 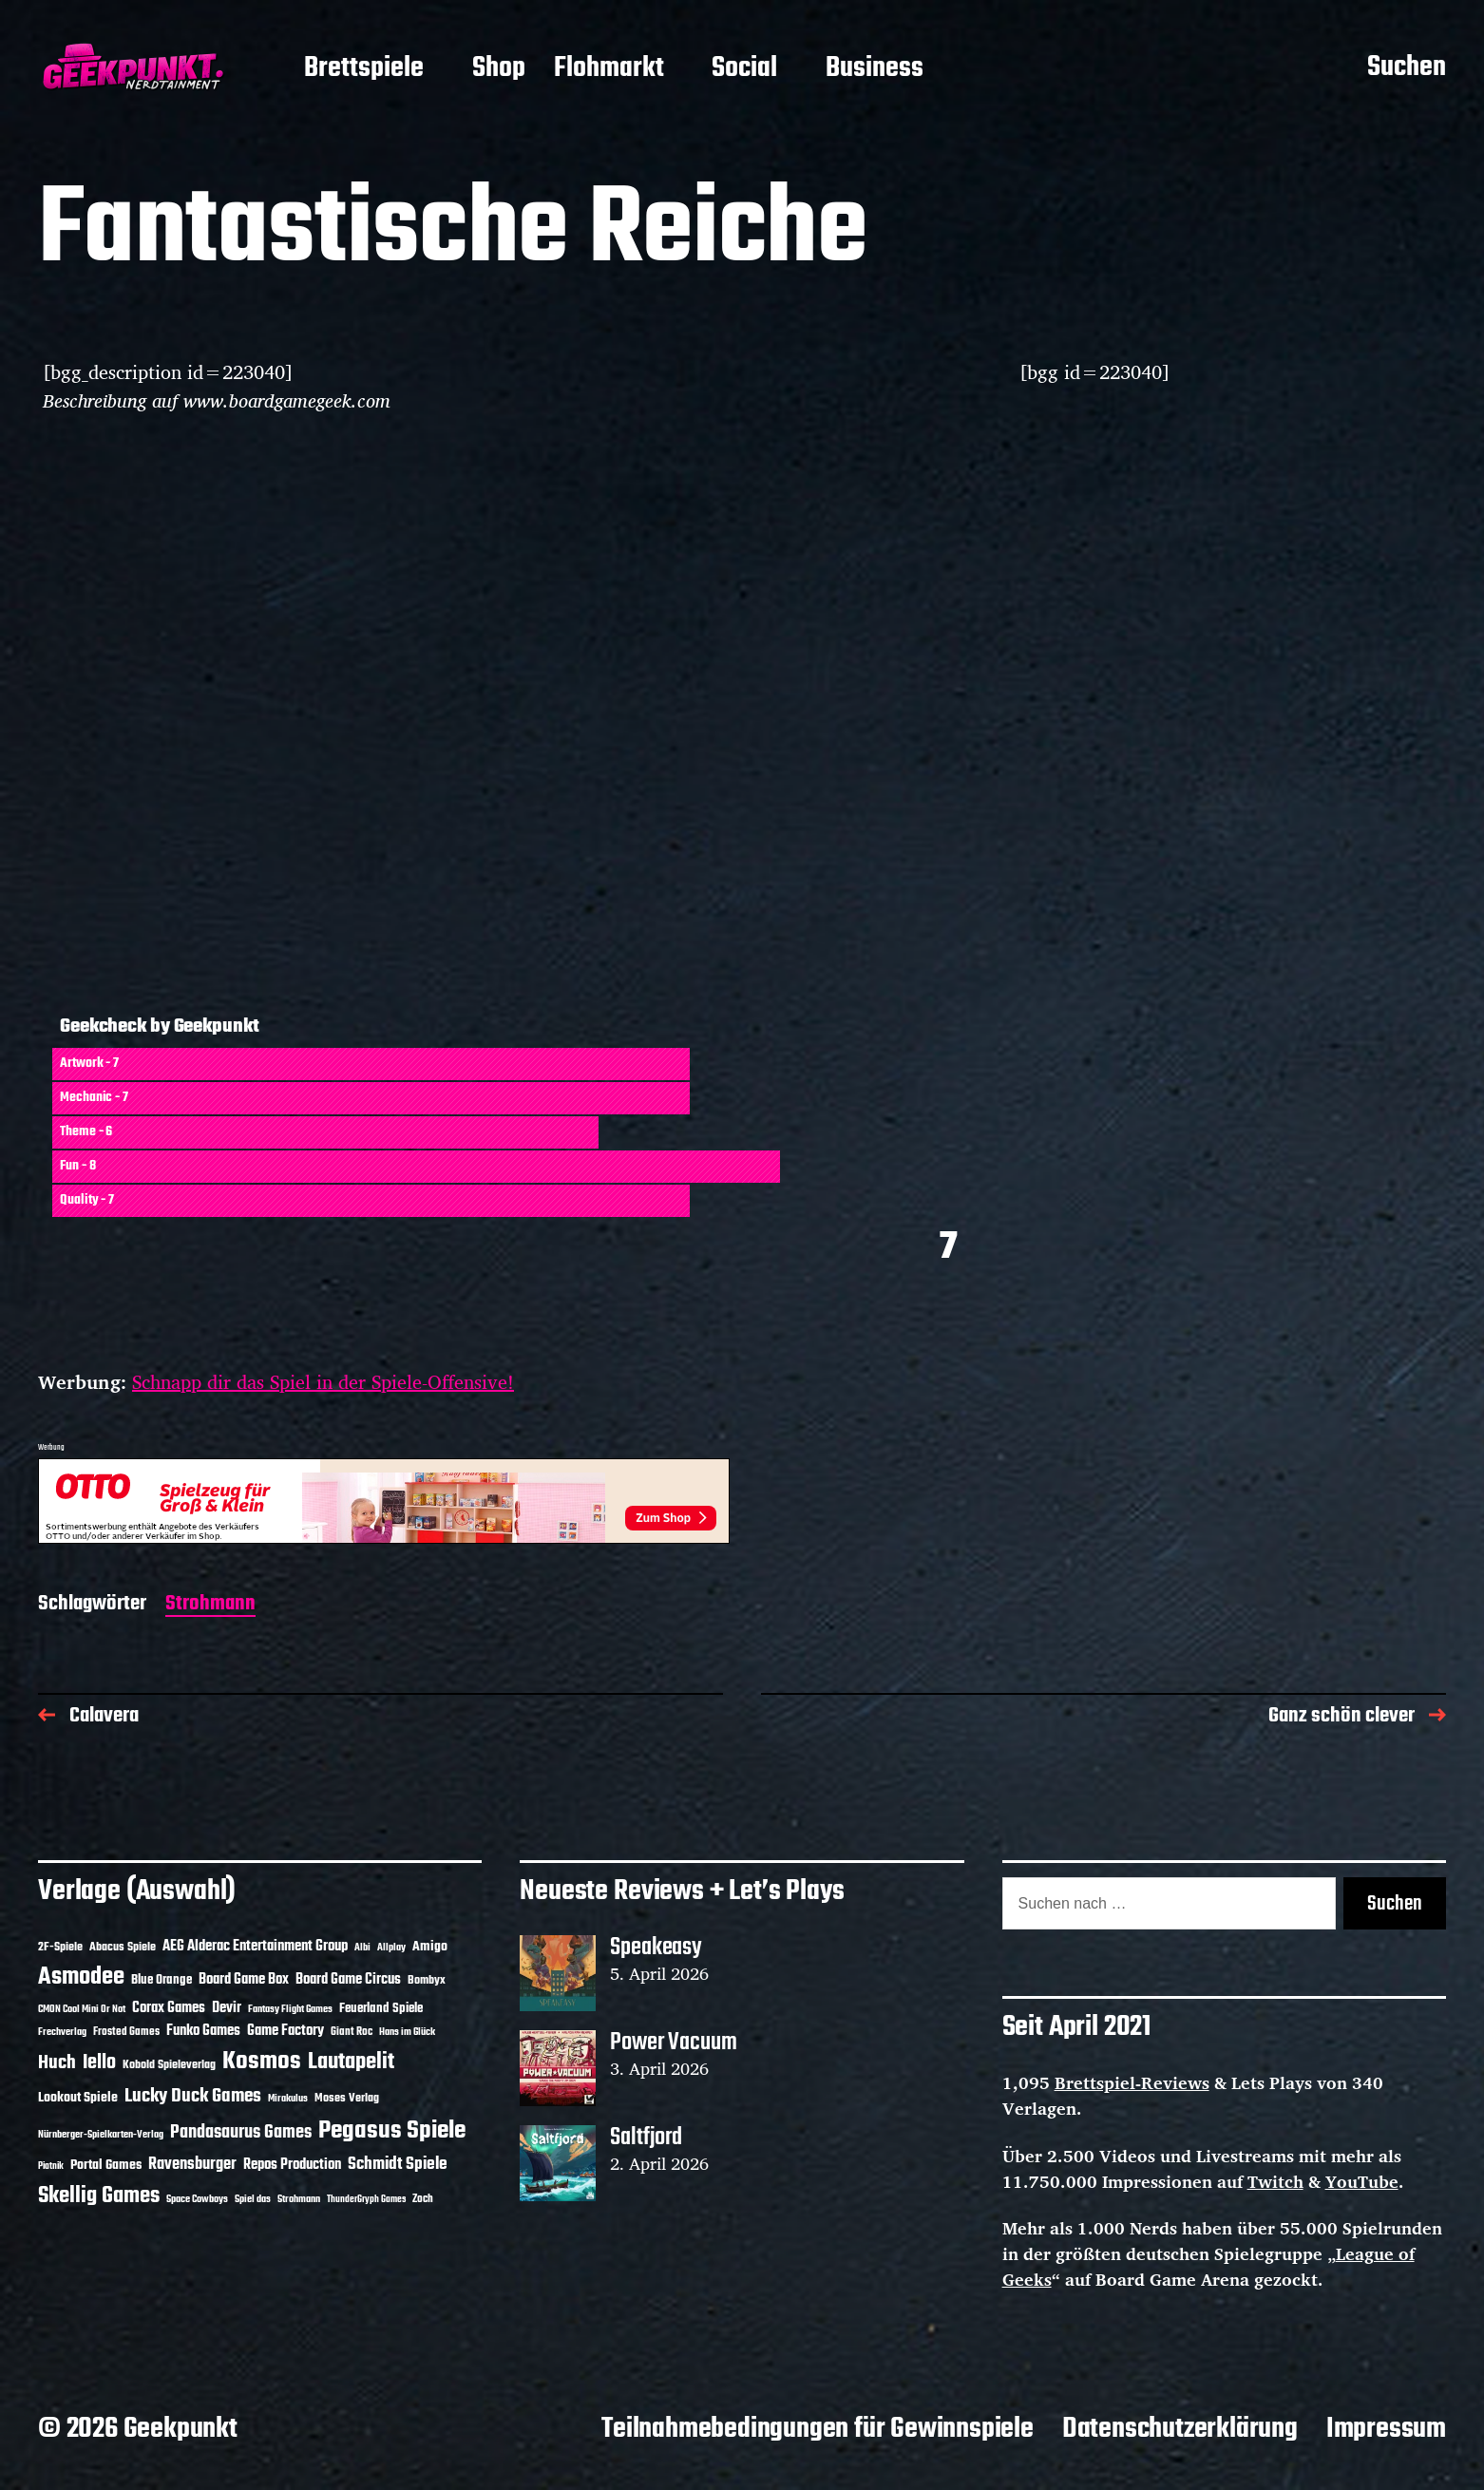 I want to click on Frosted Games [Frosted Games (12 Einträge)], so click(x=126, y=2032).